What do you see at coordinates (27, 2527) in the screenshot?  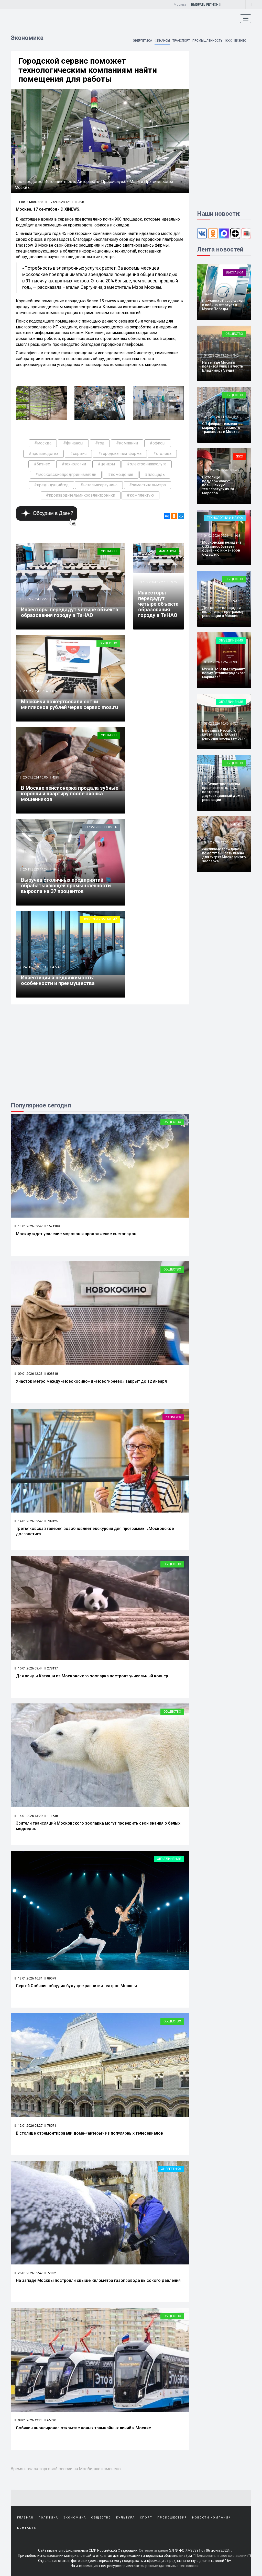 I see `Контакты` at bounding box center [27, 2527].